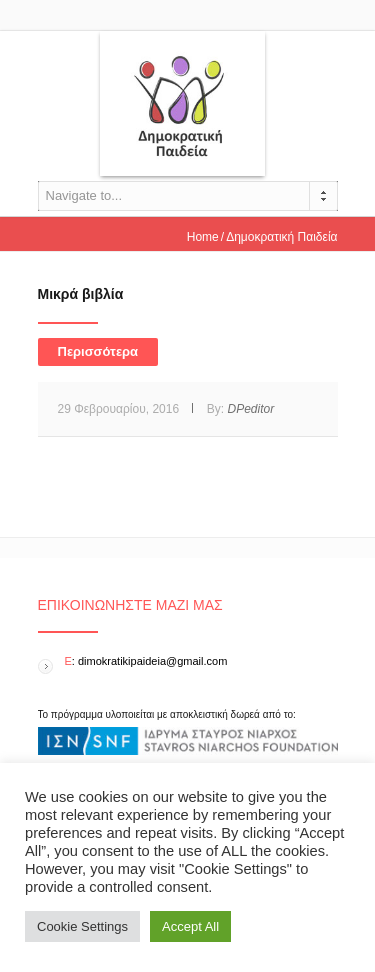  I want to click on DPeditor, so click(250, 409).